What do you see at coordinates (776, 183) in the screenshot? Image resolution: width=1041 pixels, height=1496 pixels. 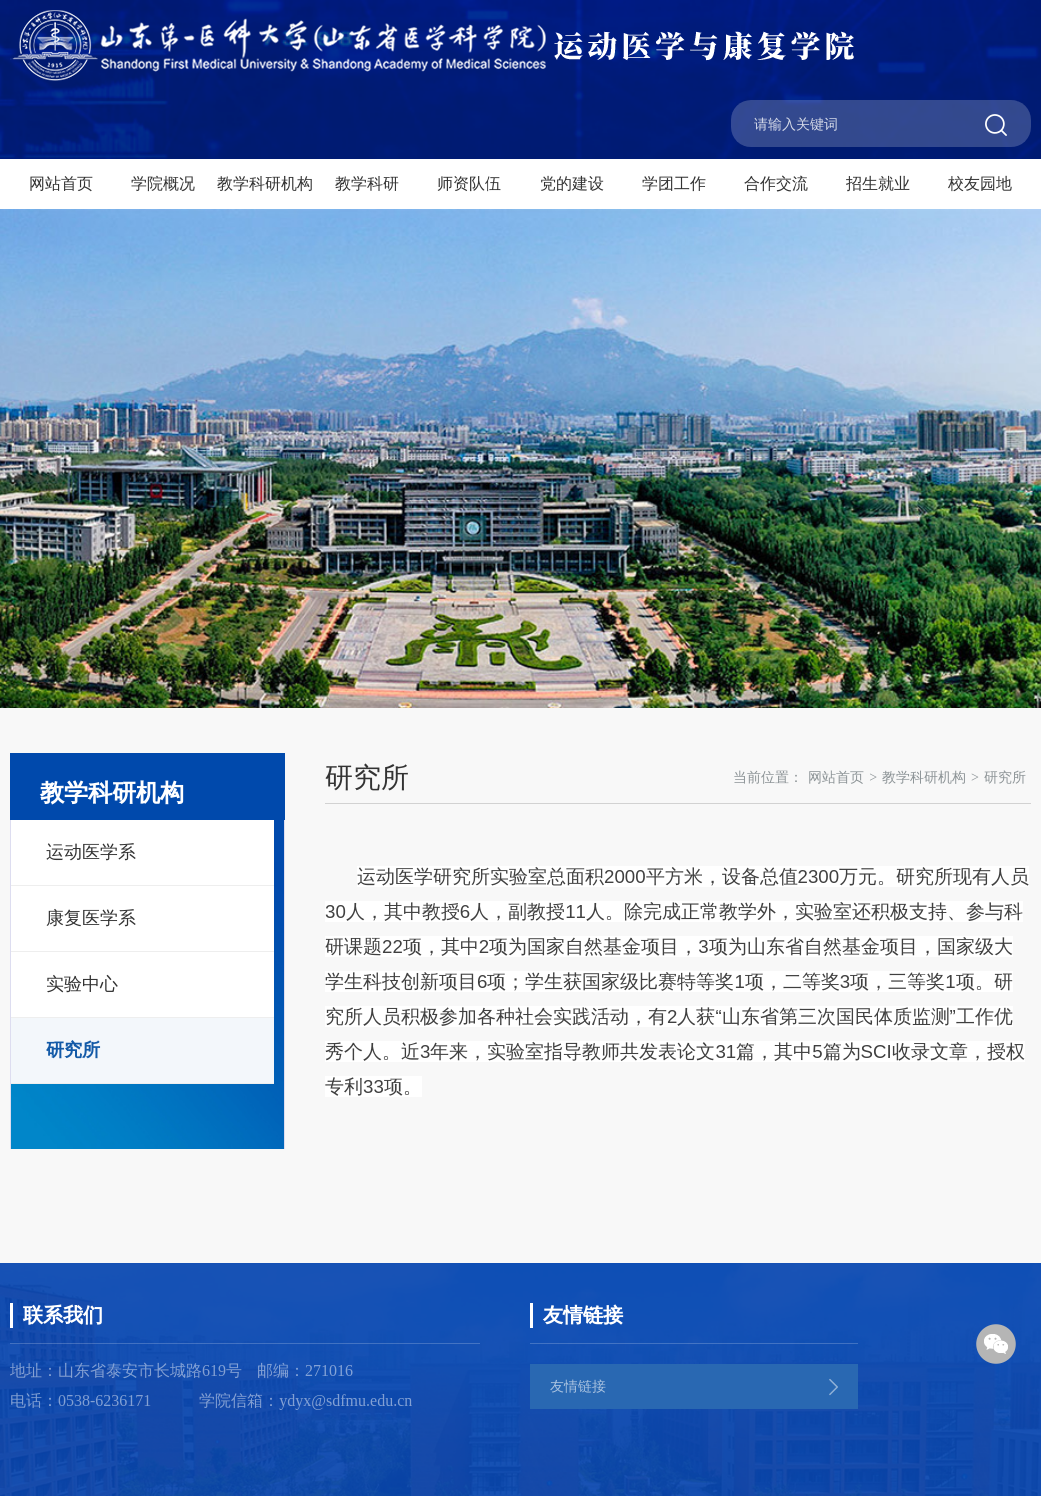 I see `合作交流` at bounding box center [776, 183].